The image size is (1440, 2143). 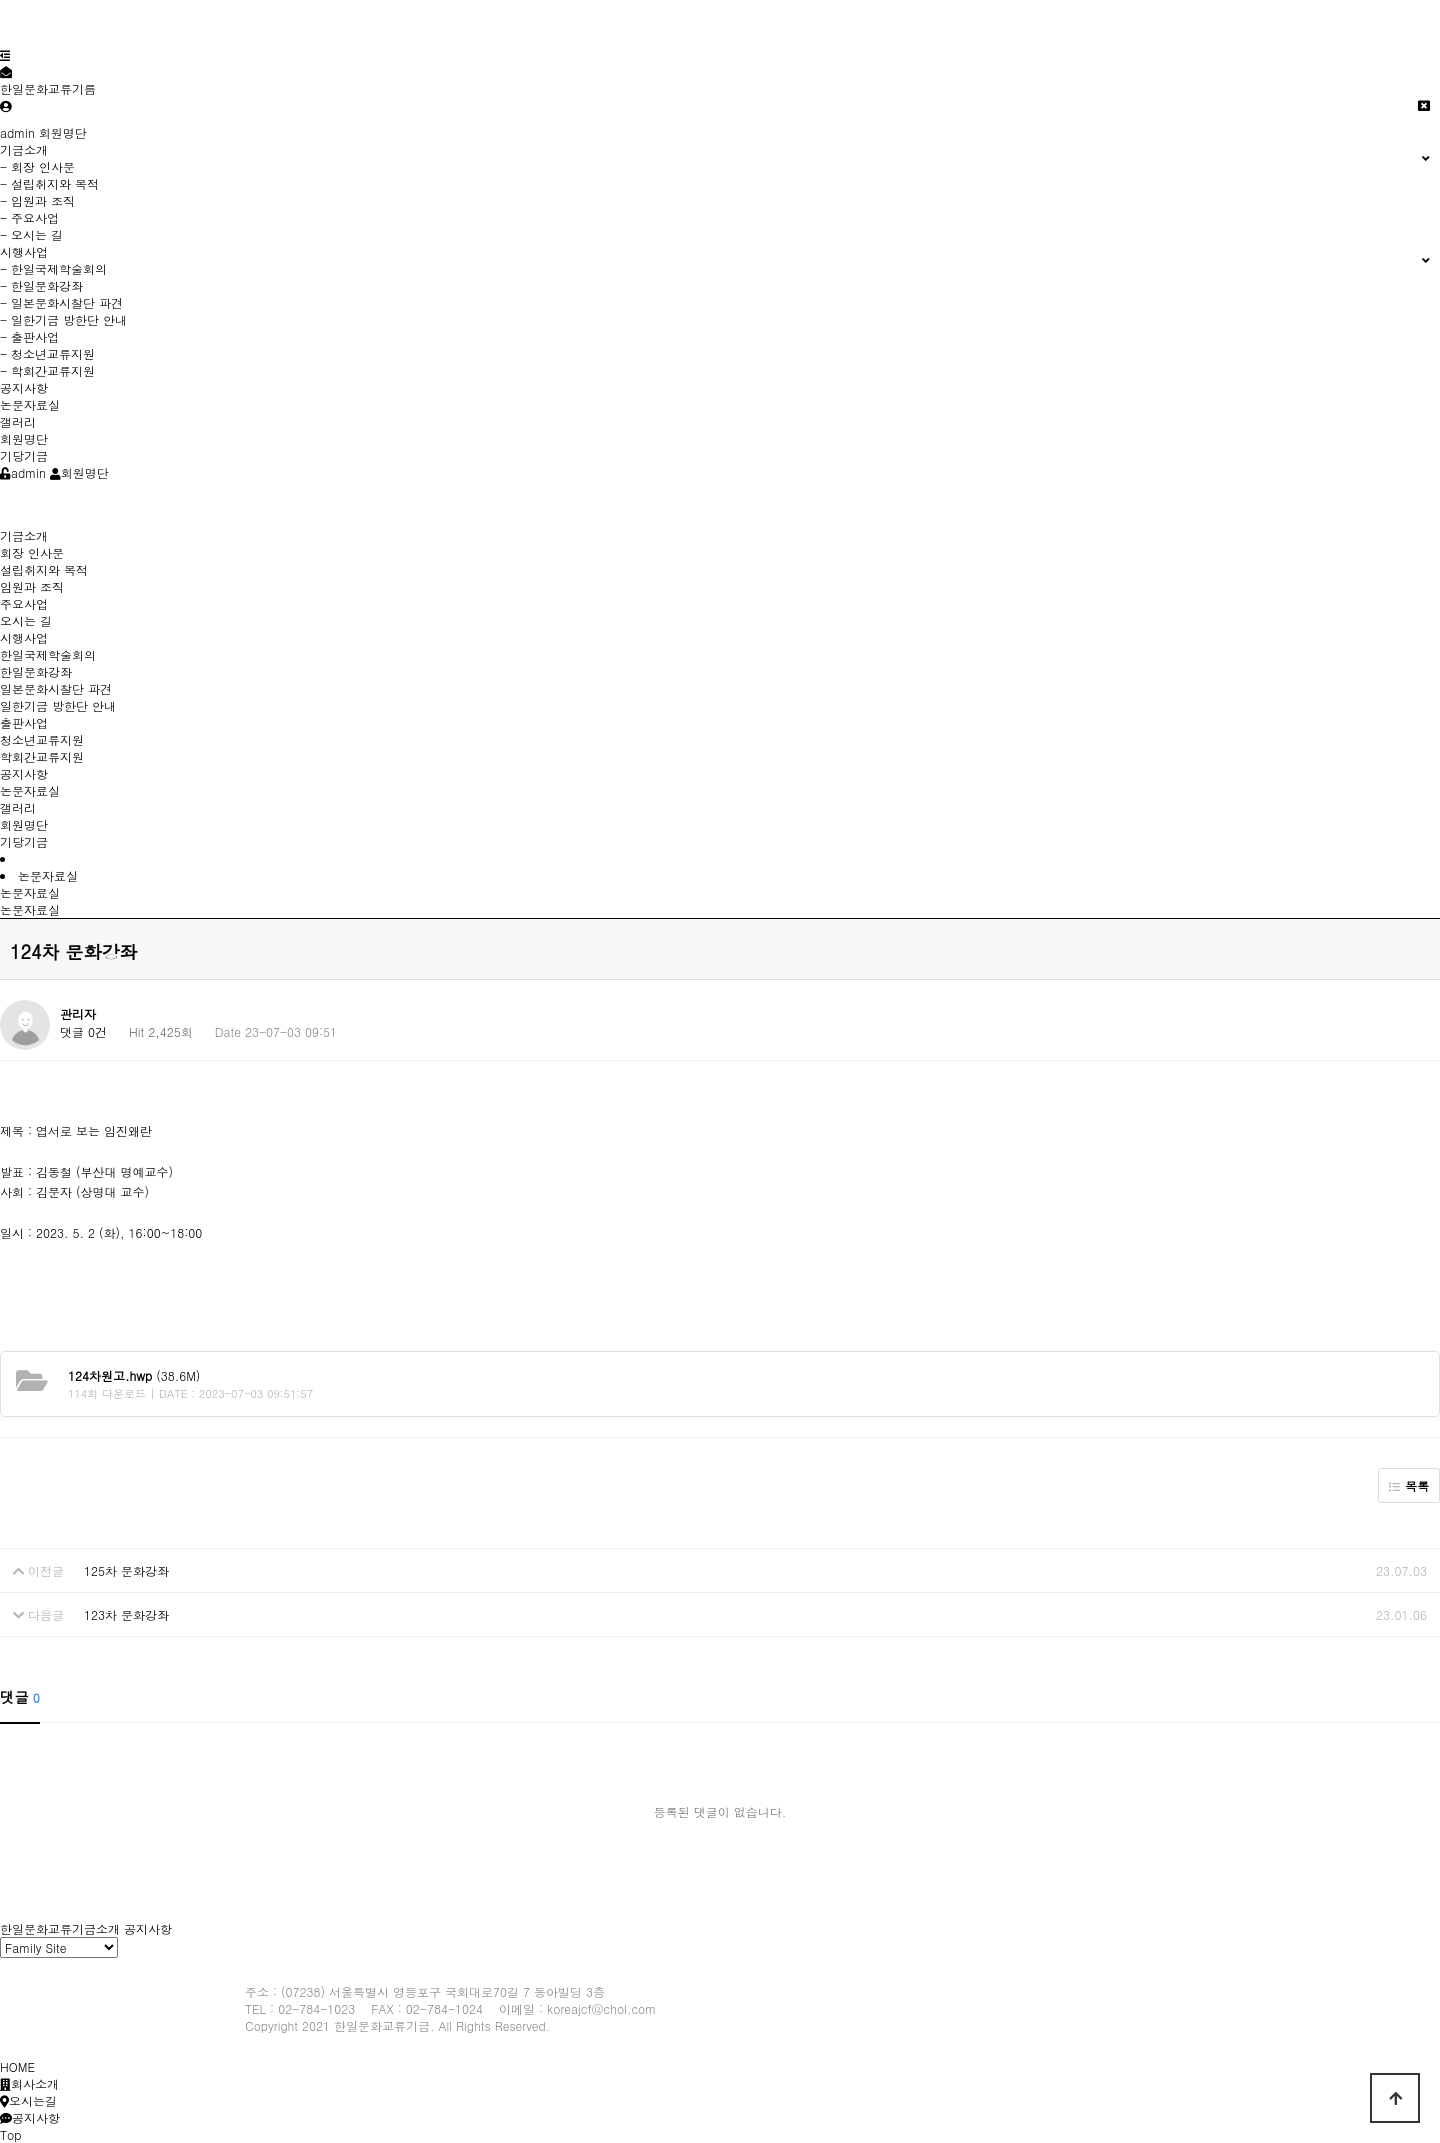 What do you see at coordinates (24, 455) in the screenshot?
I see `기당기금` at bounding box center [24, 455].